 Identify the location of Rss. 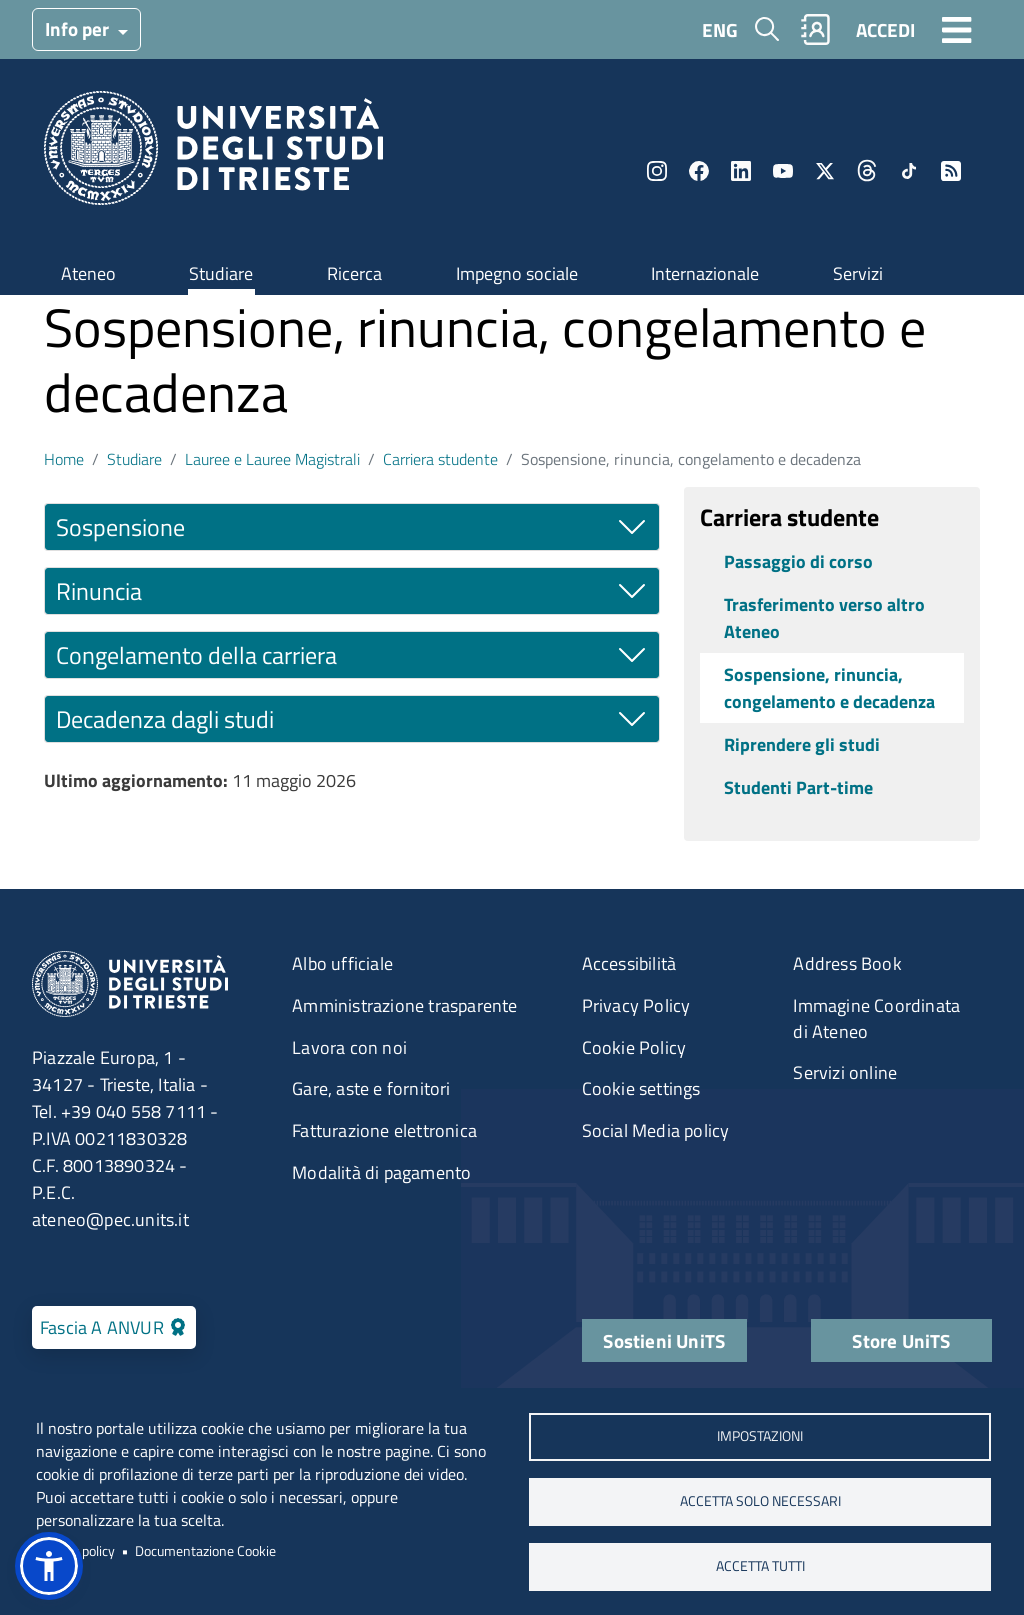
(951, 171).